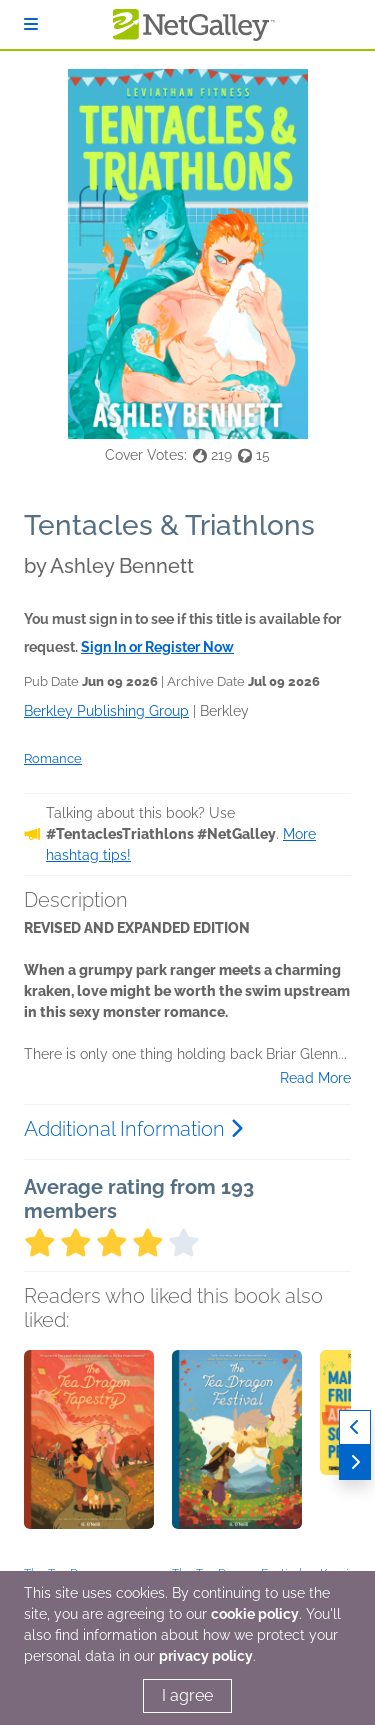 The image size is (375, 1725). Describe the element at coordinates (315, 1078) in the screenshot. I see `Read More` at that location.